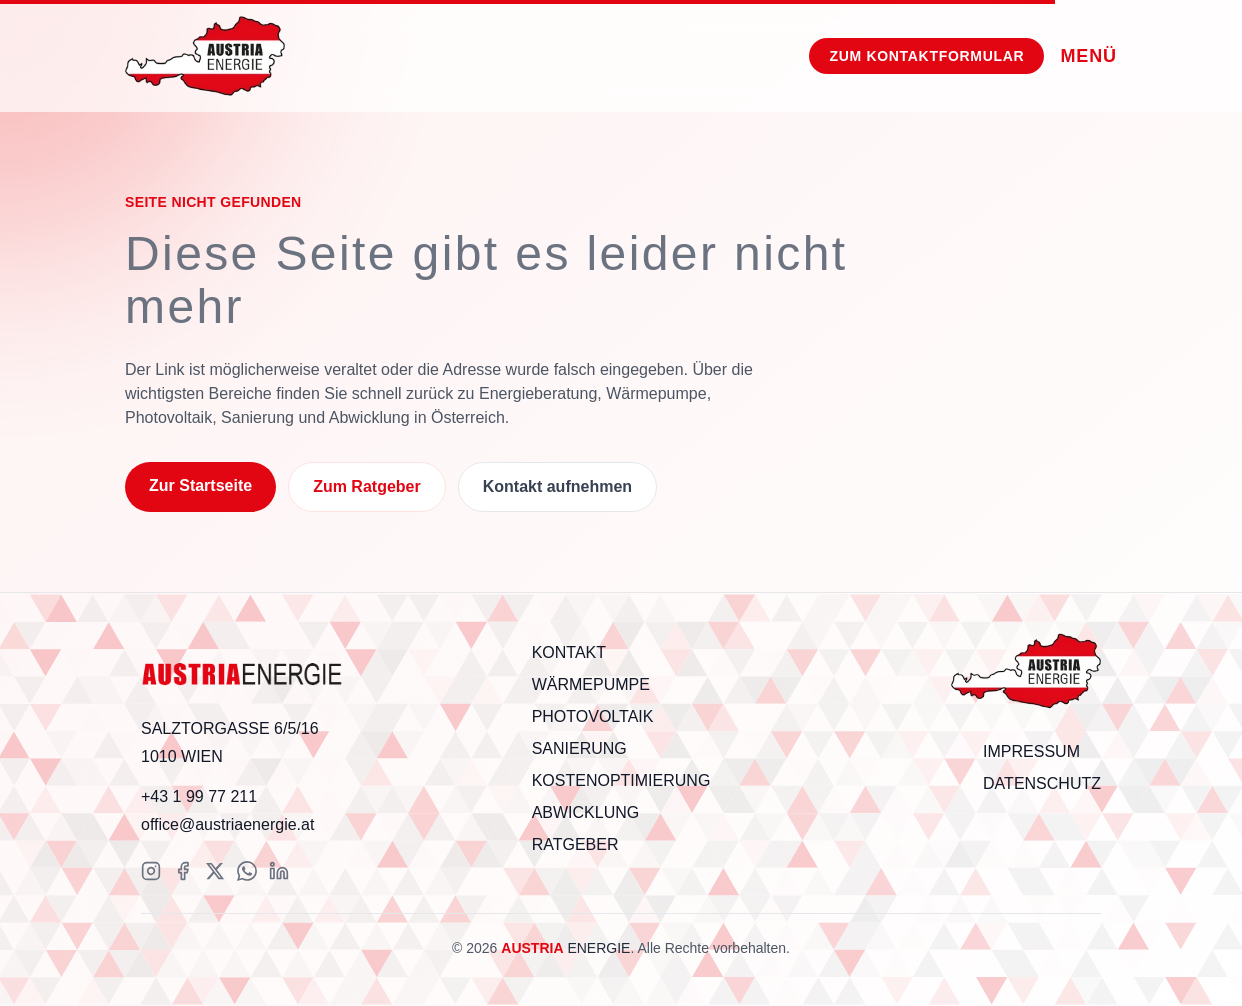 Image resolution: width=1242 pixels, height=1006 pixels. I want to click on Impressum, so click(1031, 751).